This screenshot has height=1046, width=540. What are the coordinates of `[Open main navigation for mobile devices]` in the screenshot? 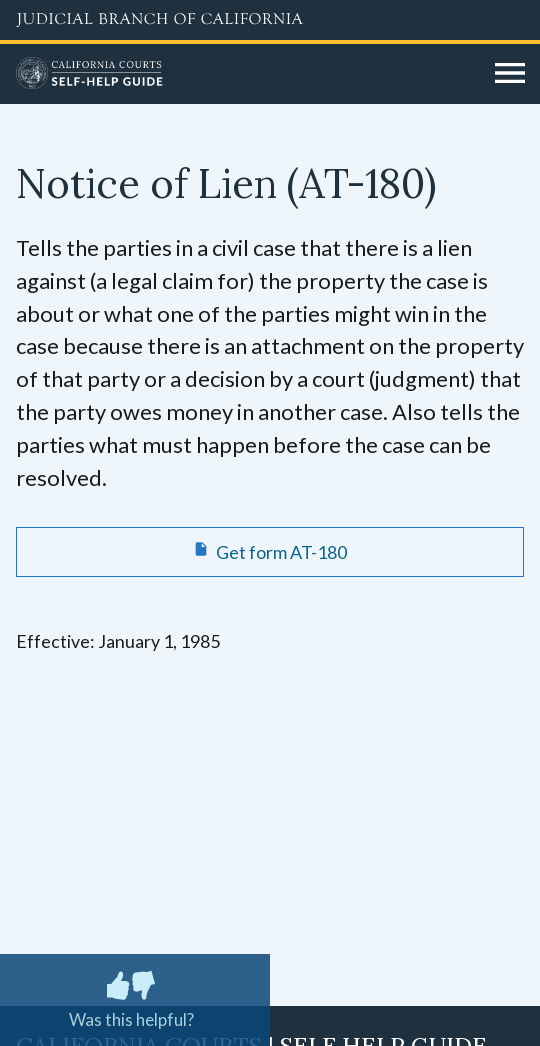 It's located at (510, 74).